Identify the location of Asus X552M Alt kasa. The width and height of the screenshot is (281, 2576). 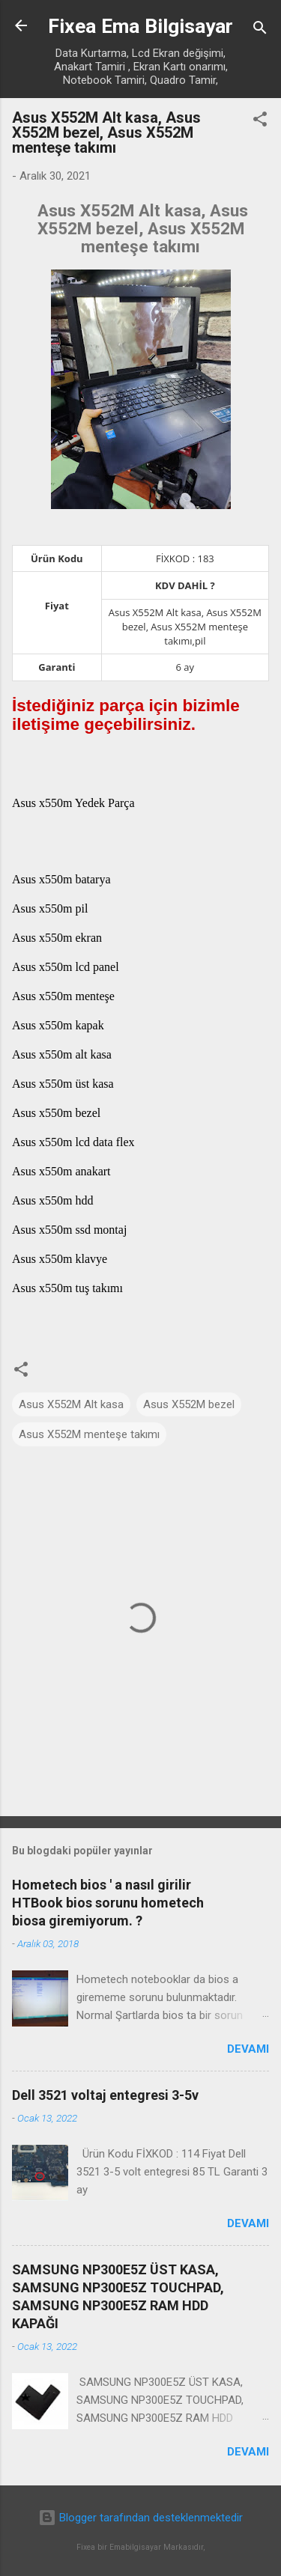
(71, 1404).